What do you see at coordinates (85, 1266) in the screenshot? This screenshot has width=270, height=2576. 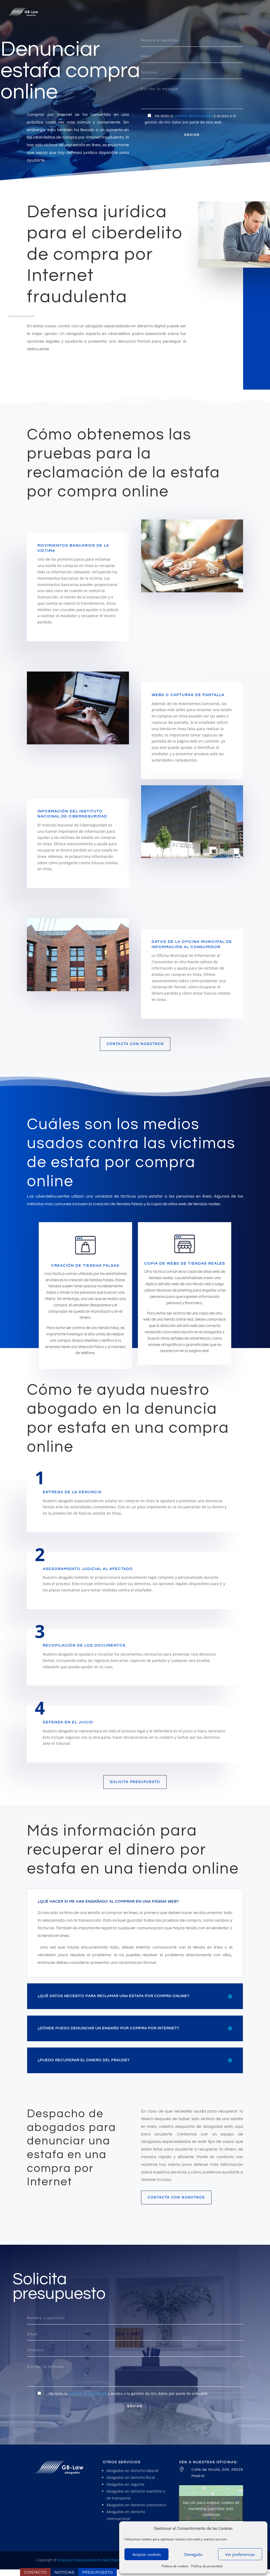 I see `Creación de tiendas falsas` at bounding box center [85, 1266].